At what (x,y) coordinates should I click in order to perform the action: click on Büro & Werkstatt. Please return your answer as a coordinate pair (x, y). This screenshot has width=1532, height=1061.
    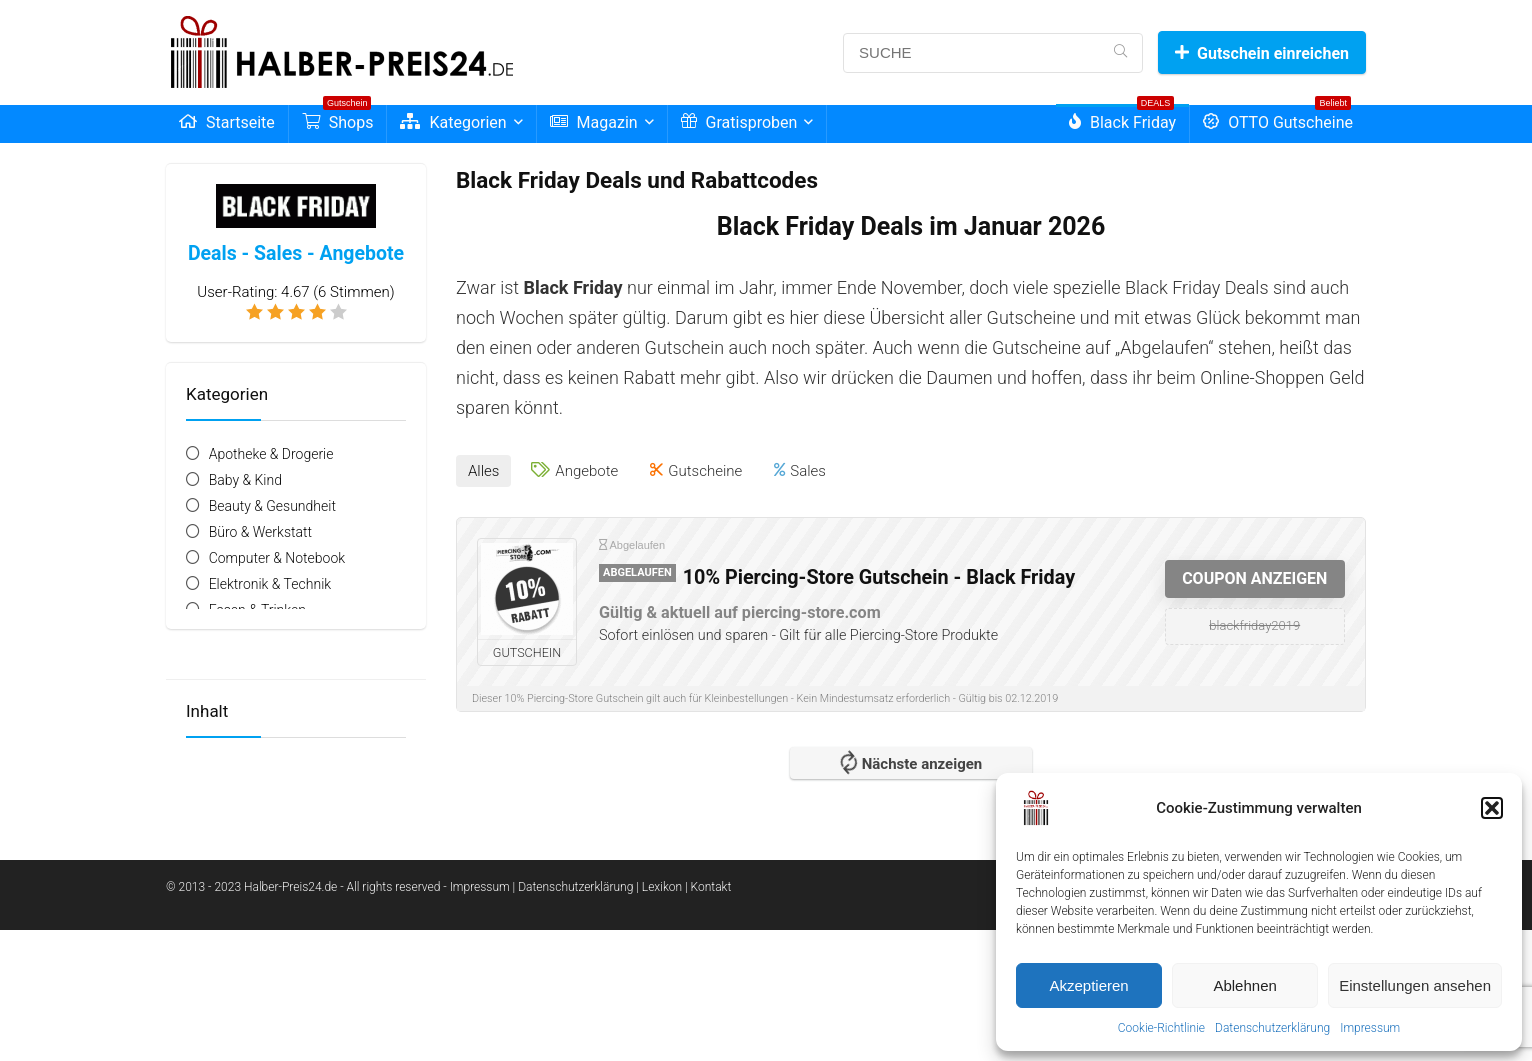
    Looking at the image, I should click on (260, 532).